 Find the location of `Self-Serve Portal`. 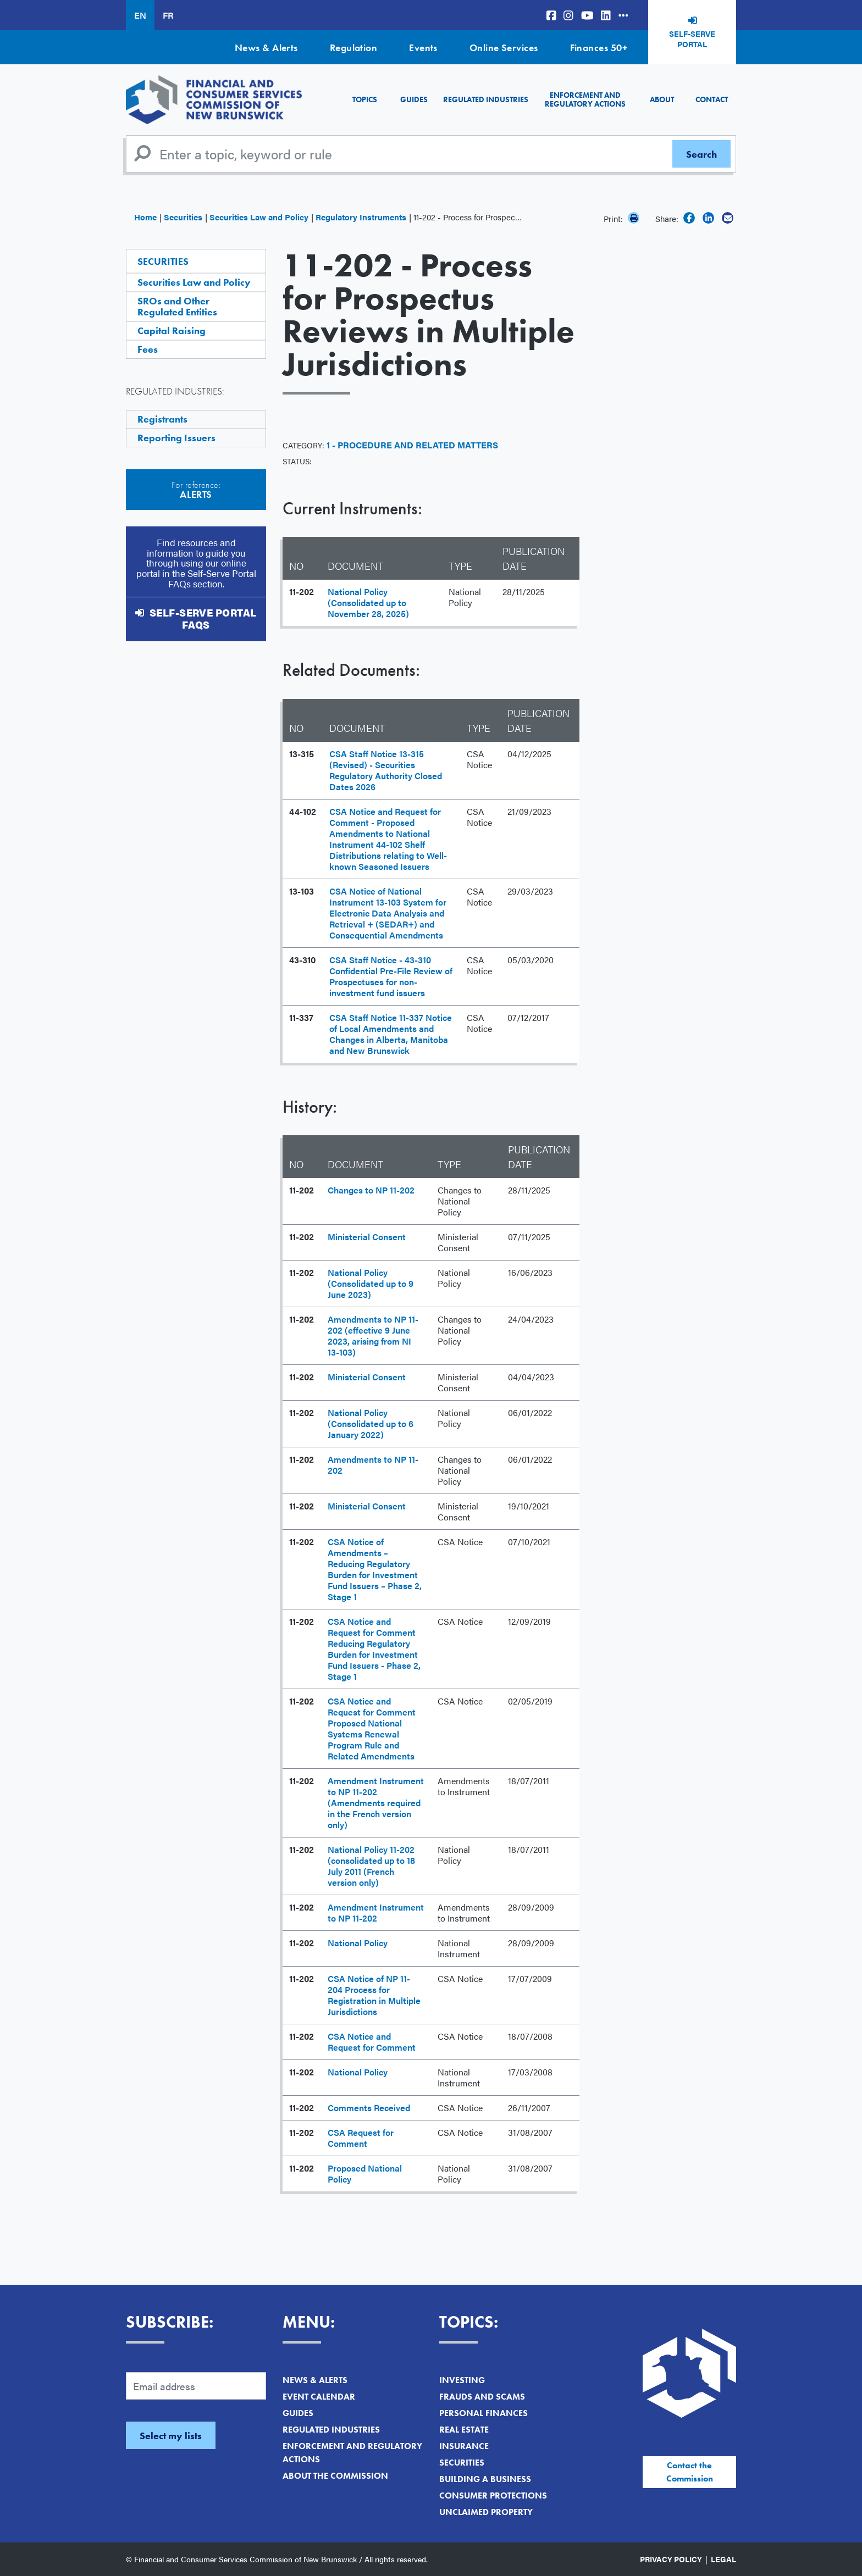

Self-Serve Portal is located at coordinates (692, 39).